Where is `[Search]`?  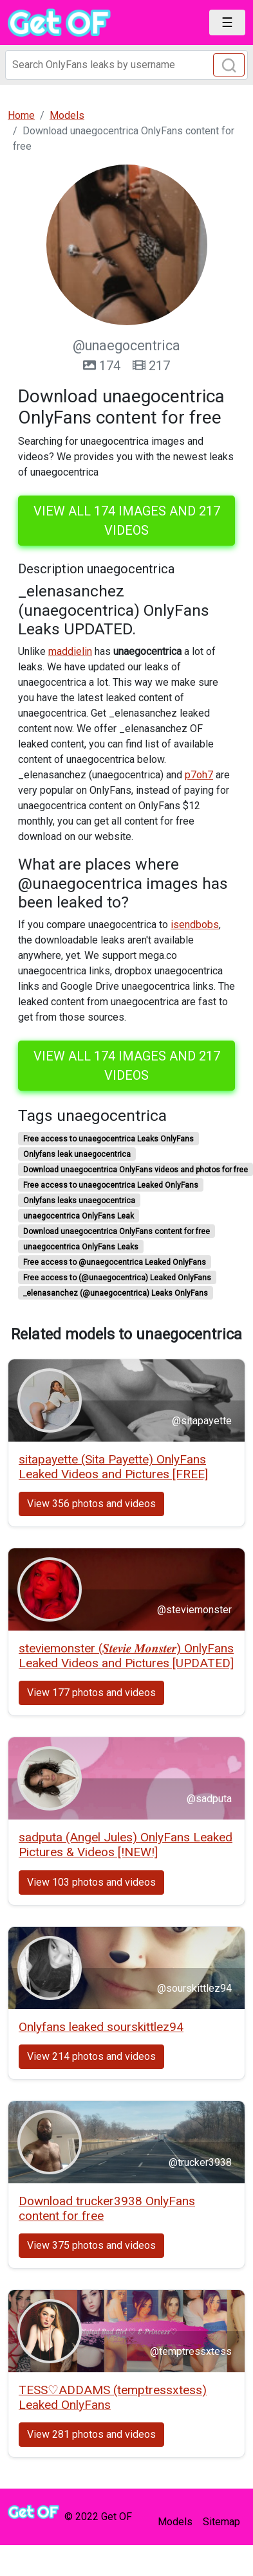
[Search] is located at coordinates (126, 65).